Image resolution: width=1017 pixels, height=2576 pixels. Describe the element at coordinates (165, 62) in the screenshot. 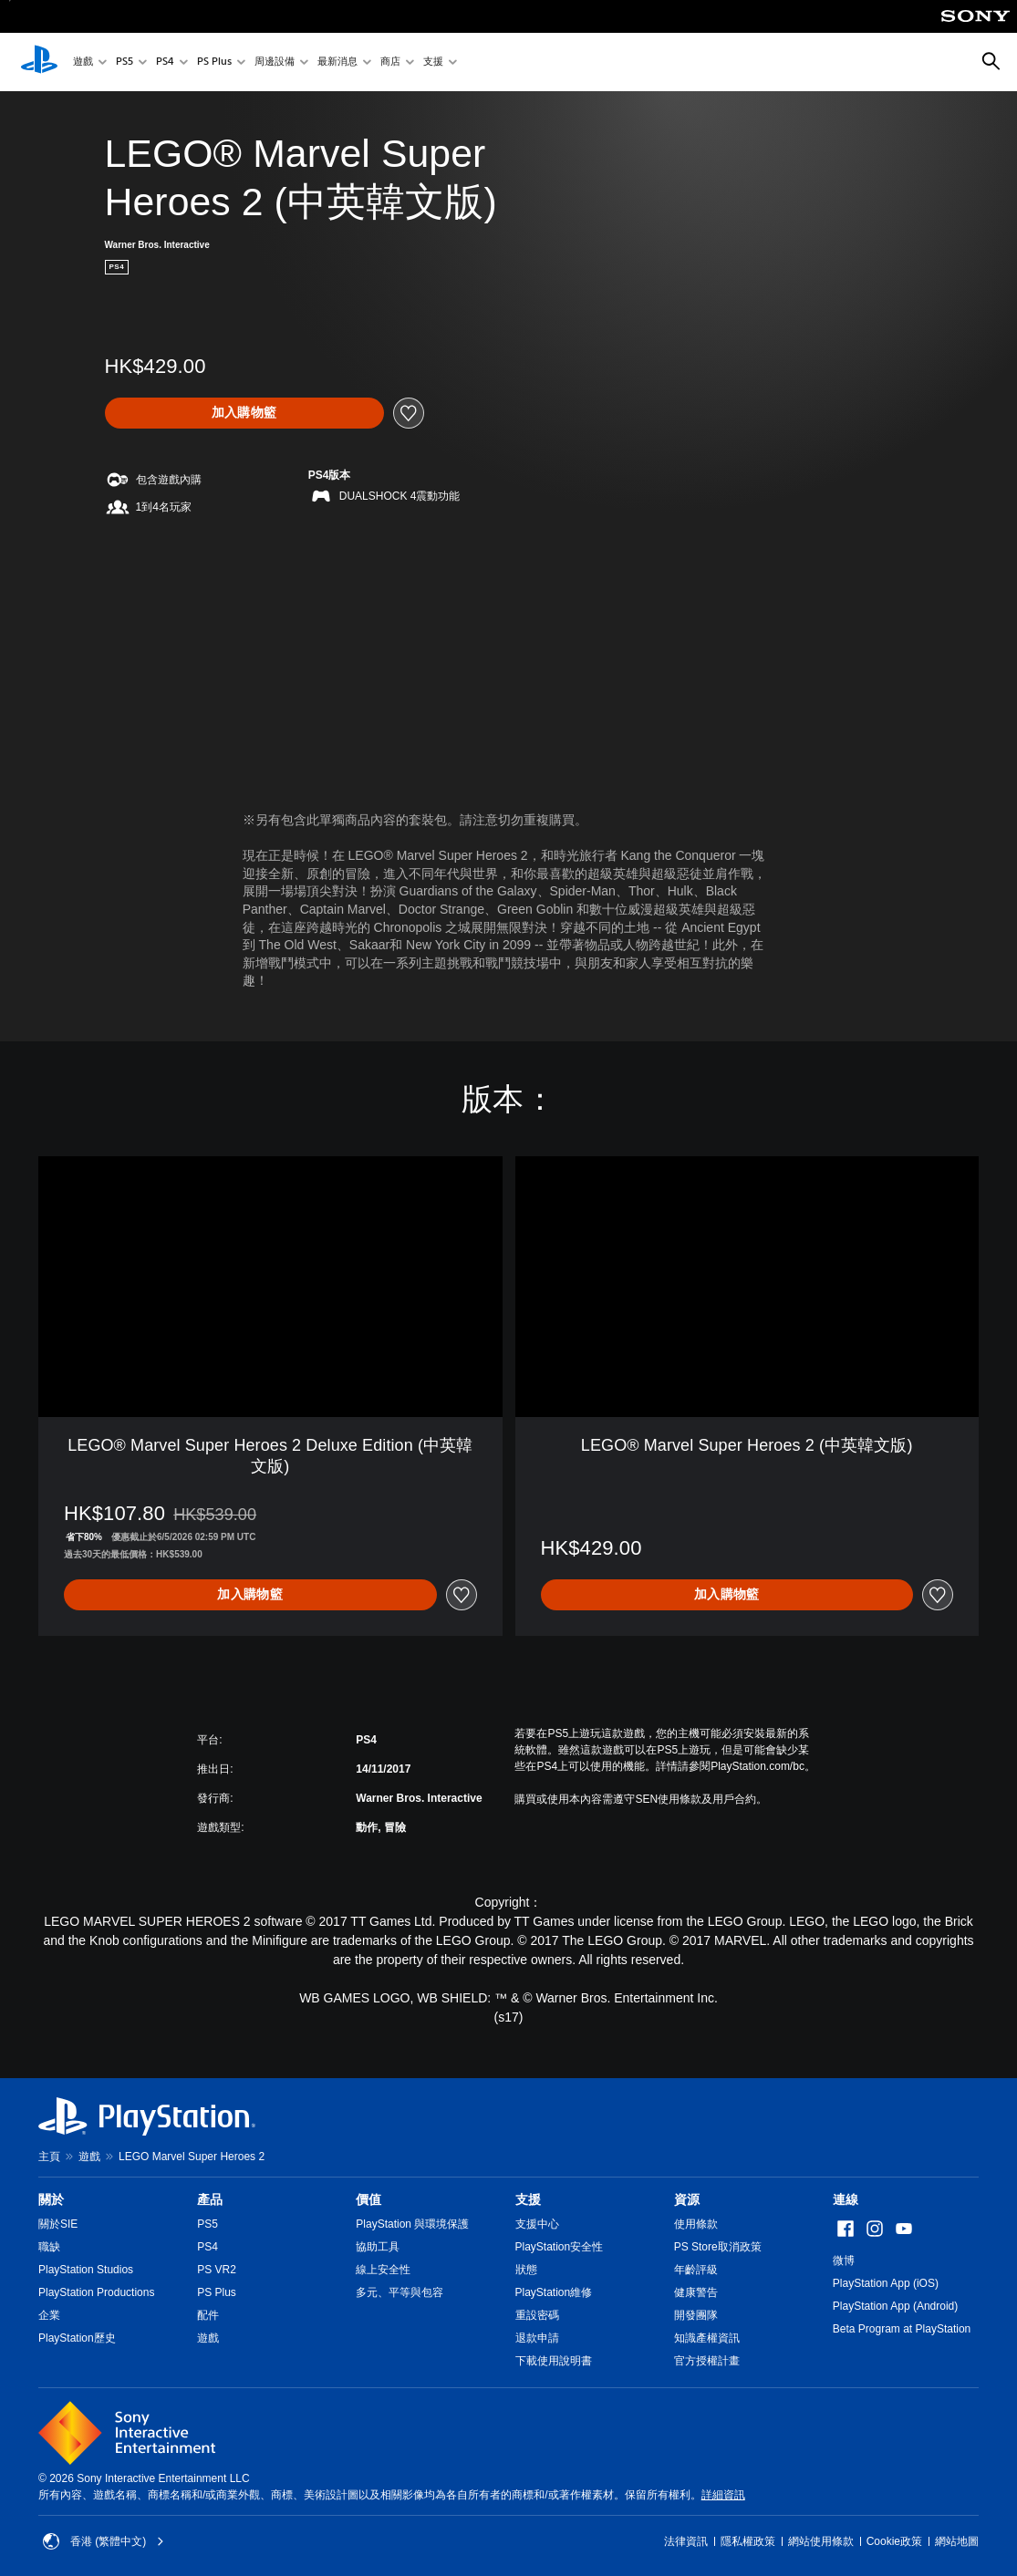

I see `PS4` at that location.